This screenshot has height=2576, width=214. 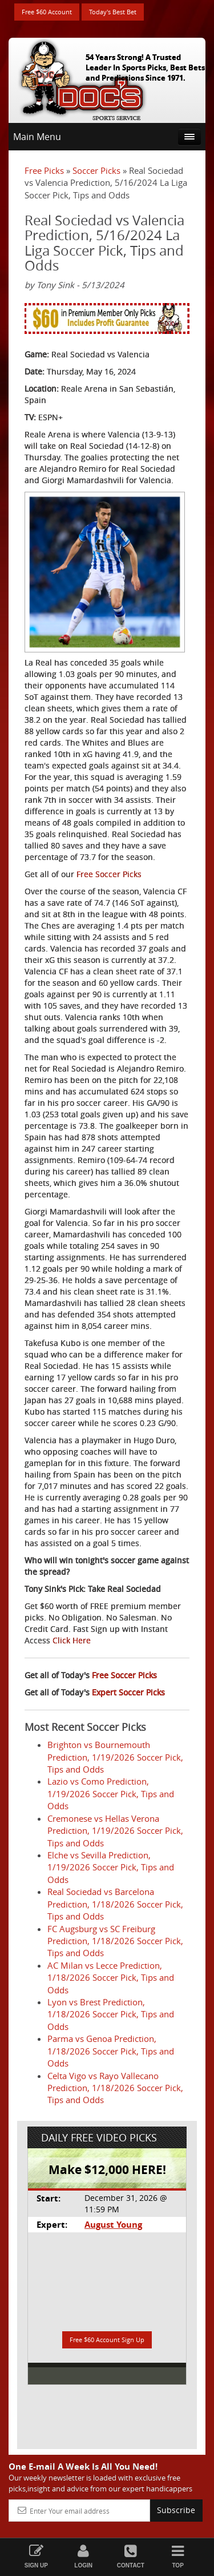 I want to click on Click Here, so click(x=72, y=1640).